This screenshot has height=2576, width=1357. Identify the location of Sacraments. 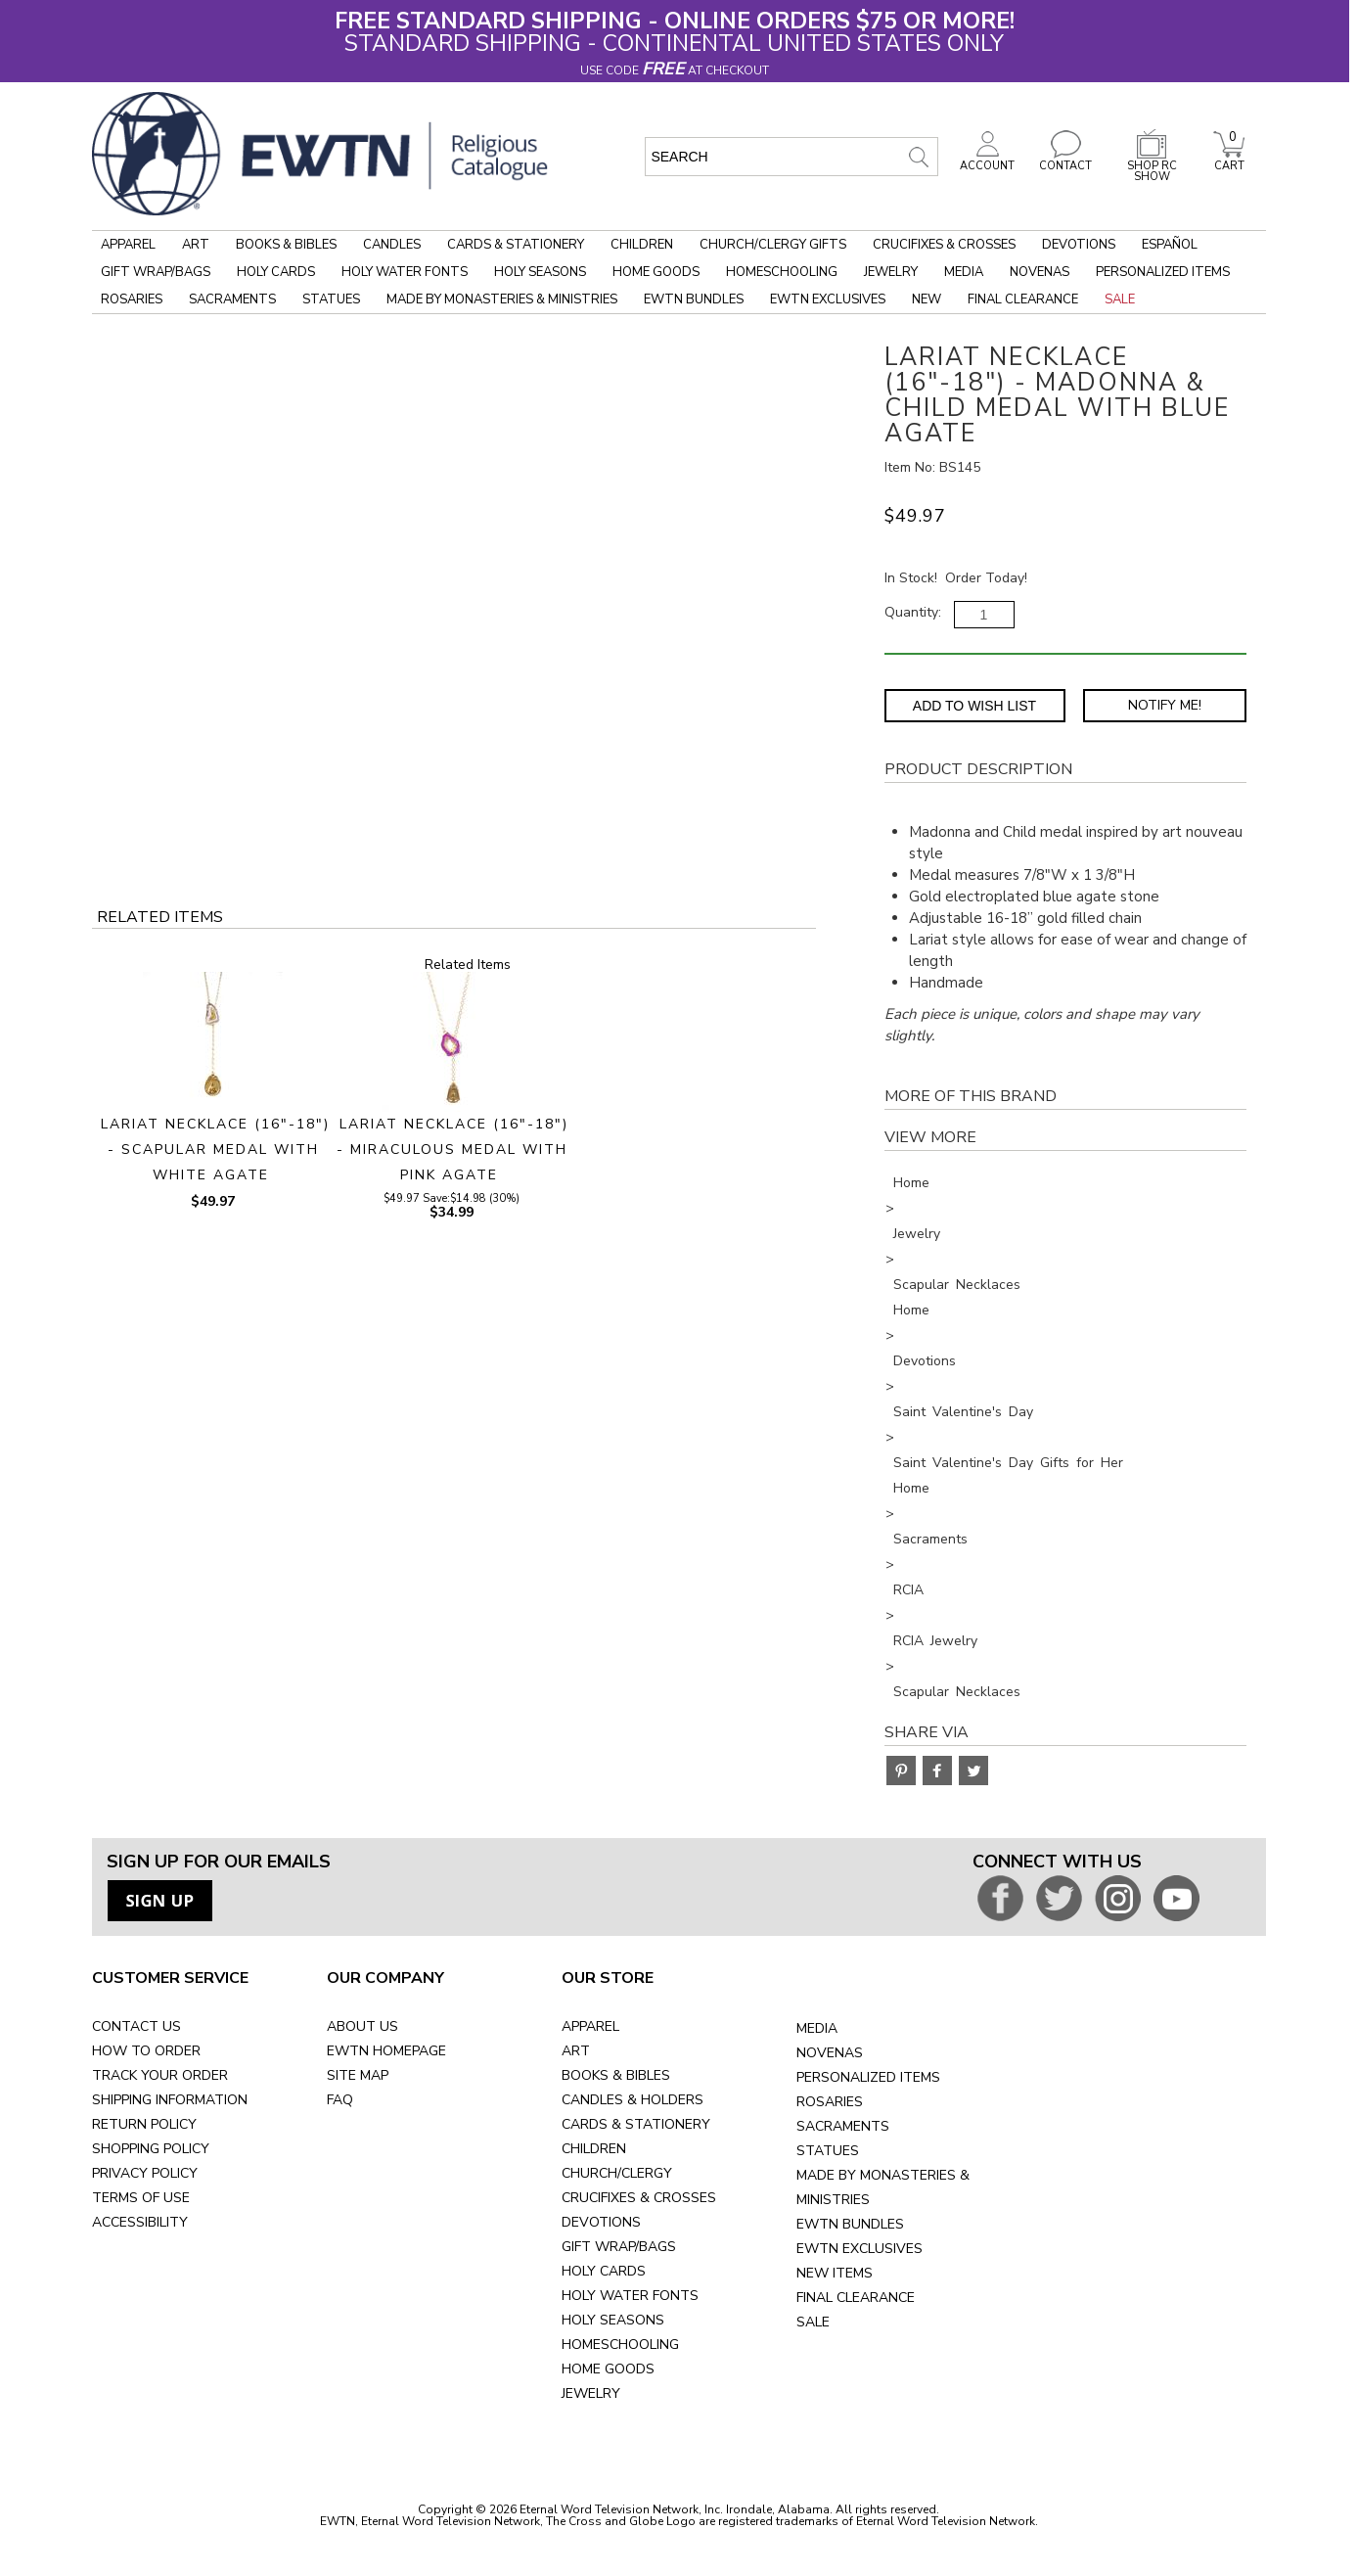
(232, 299).